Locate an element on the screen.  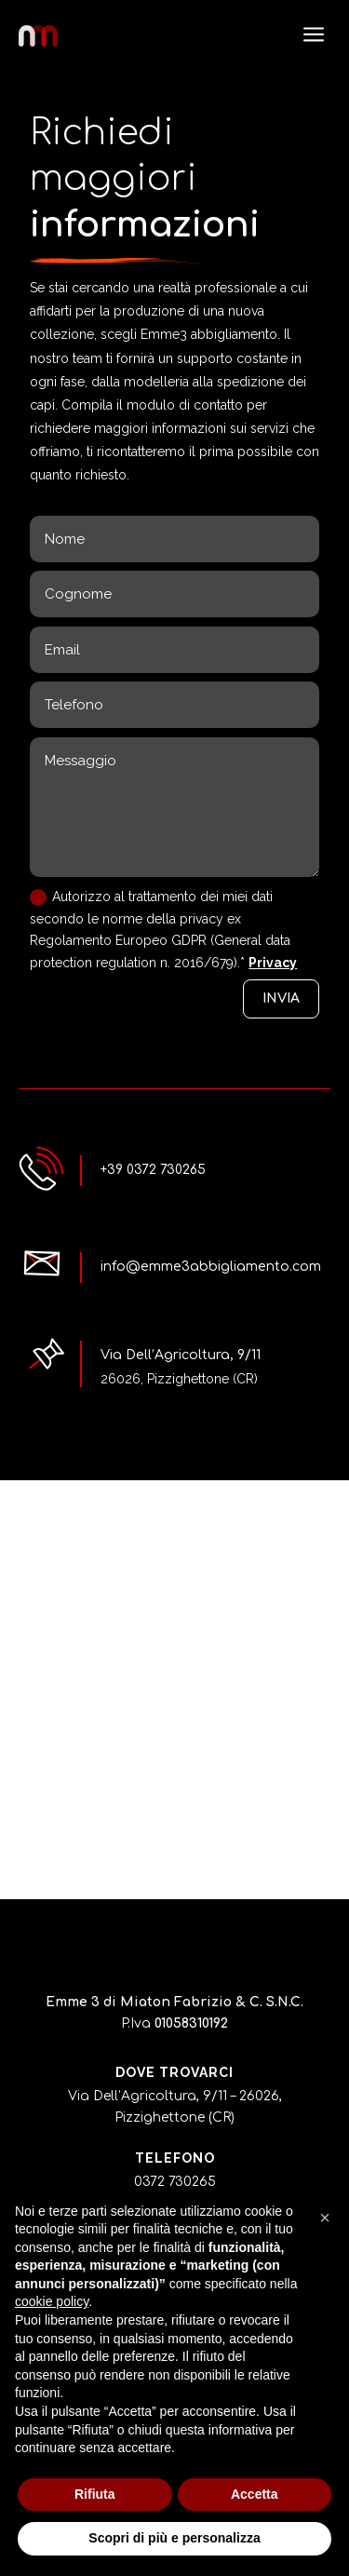
Via Dell’Agricoltura, 9/11 is located at coordinates (181, 1355).